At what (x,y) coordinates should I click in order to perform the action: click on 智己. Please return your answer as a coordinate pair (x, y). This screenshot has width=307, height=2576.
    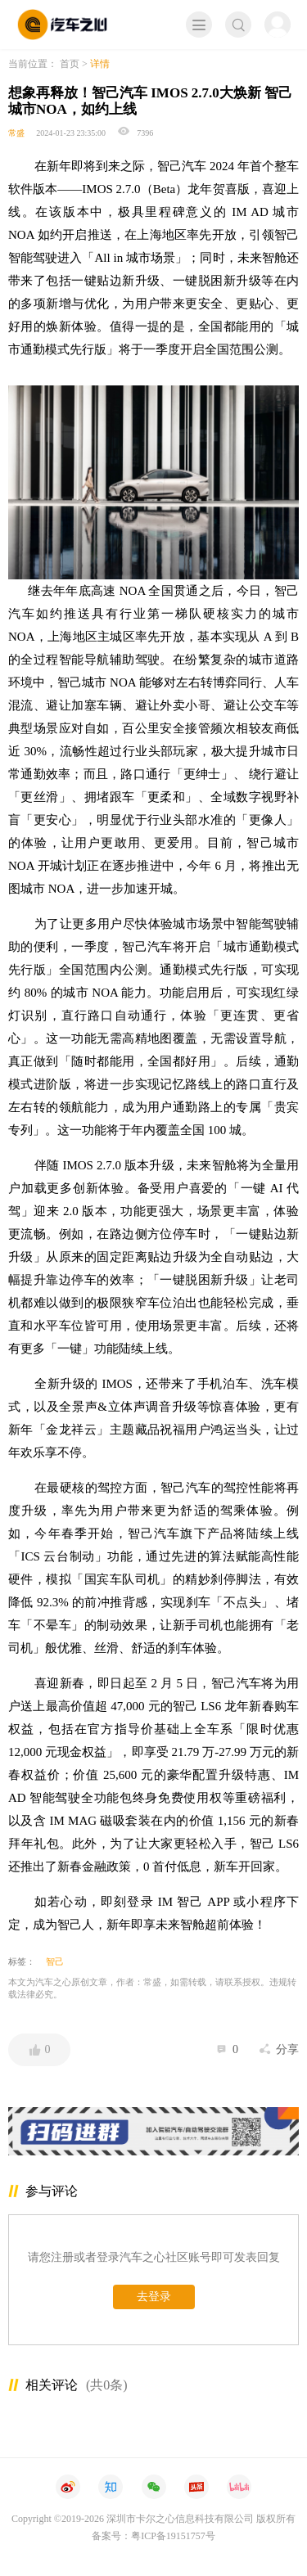
    Looking at the image, I should click on (55, 1961).